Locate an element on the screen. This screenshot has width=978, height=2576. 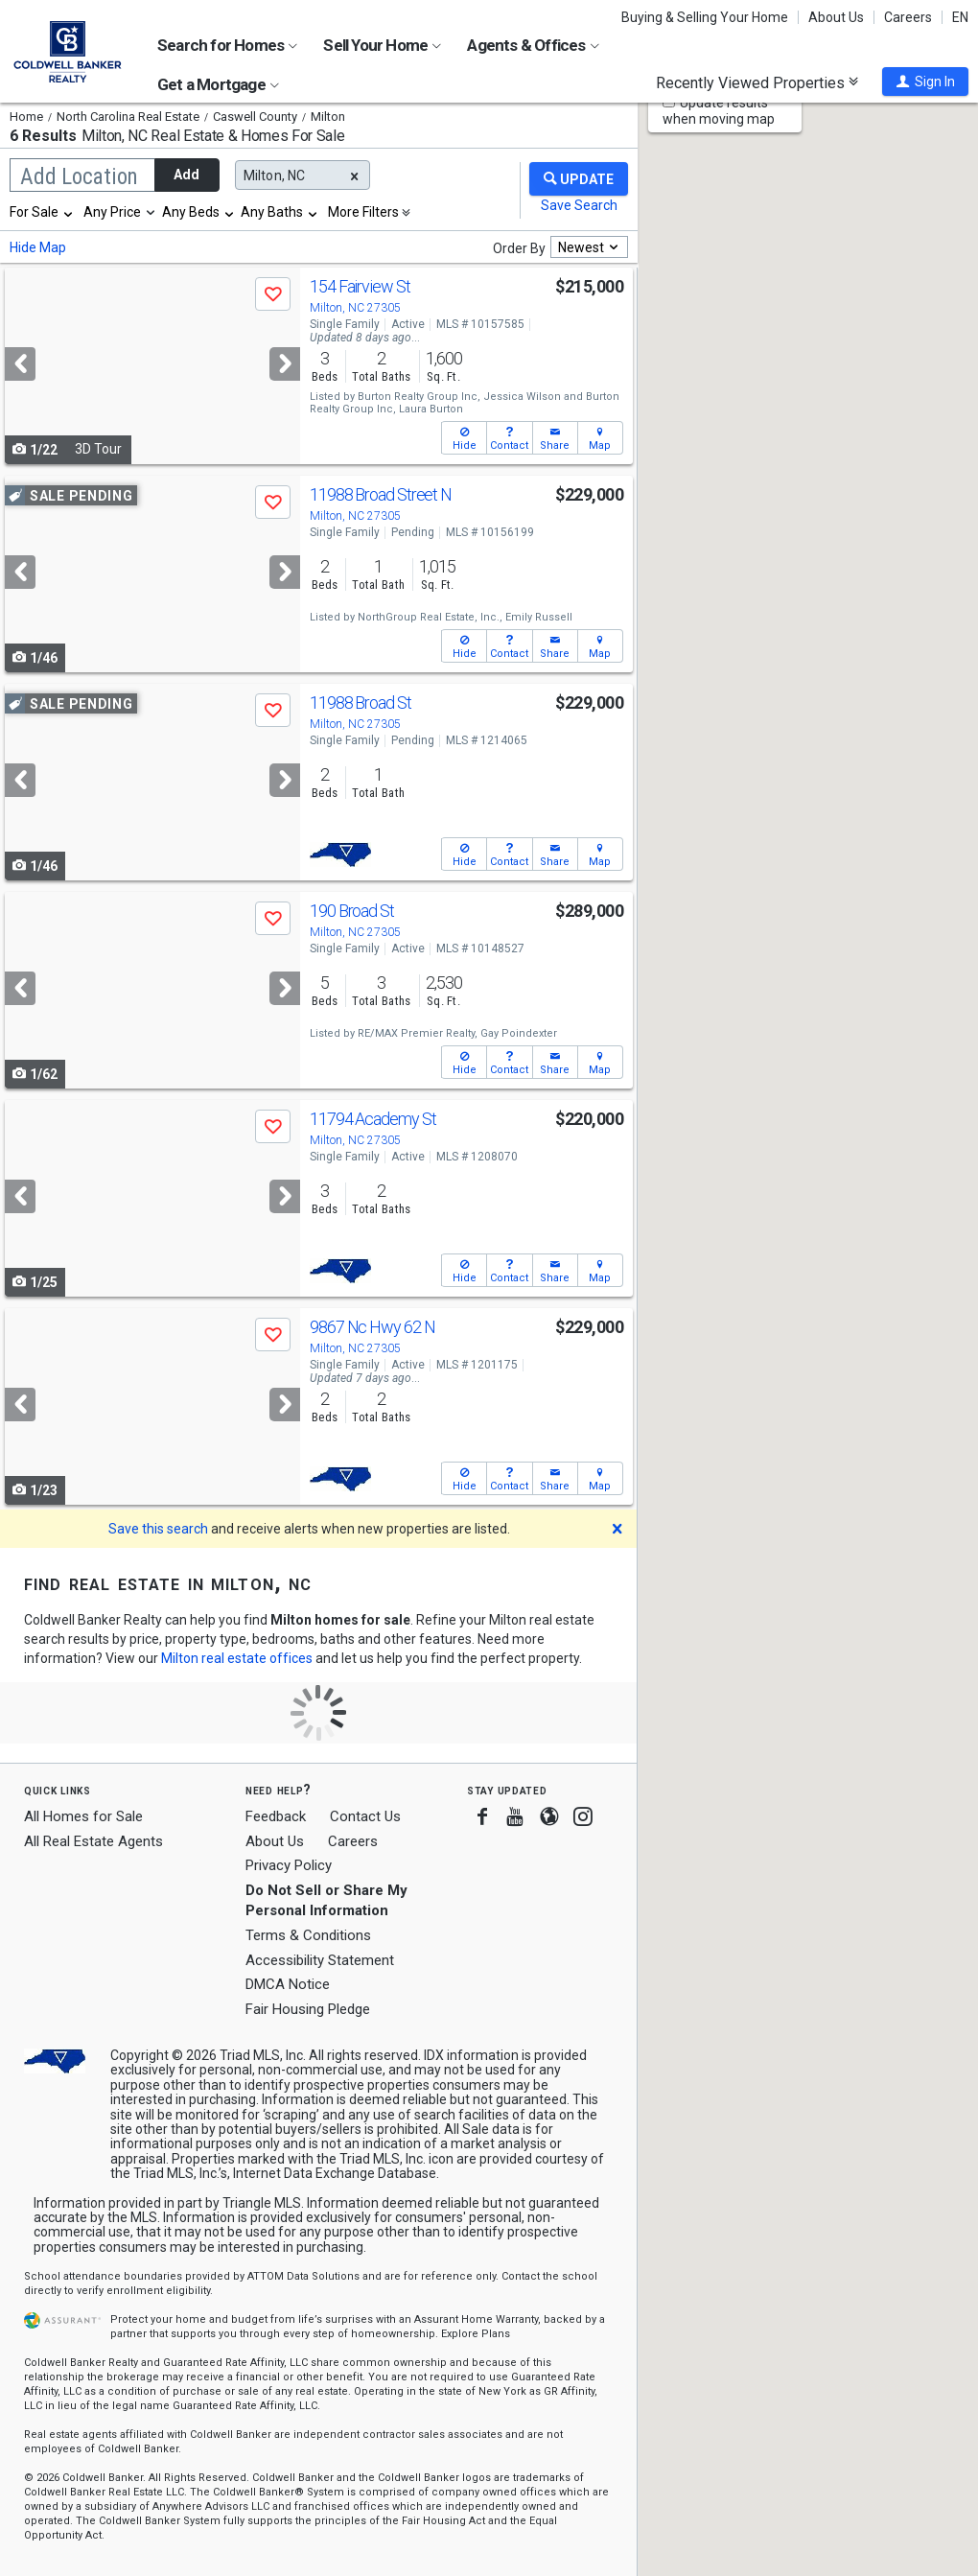
Contact Us is located at coordinates (365, 1816).